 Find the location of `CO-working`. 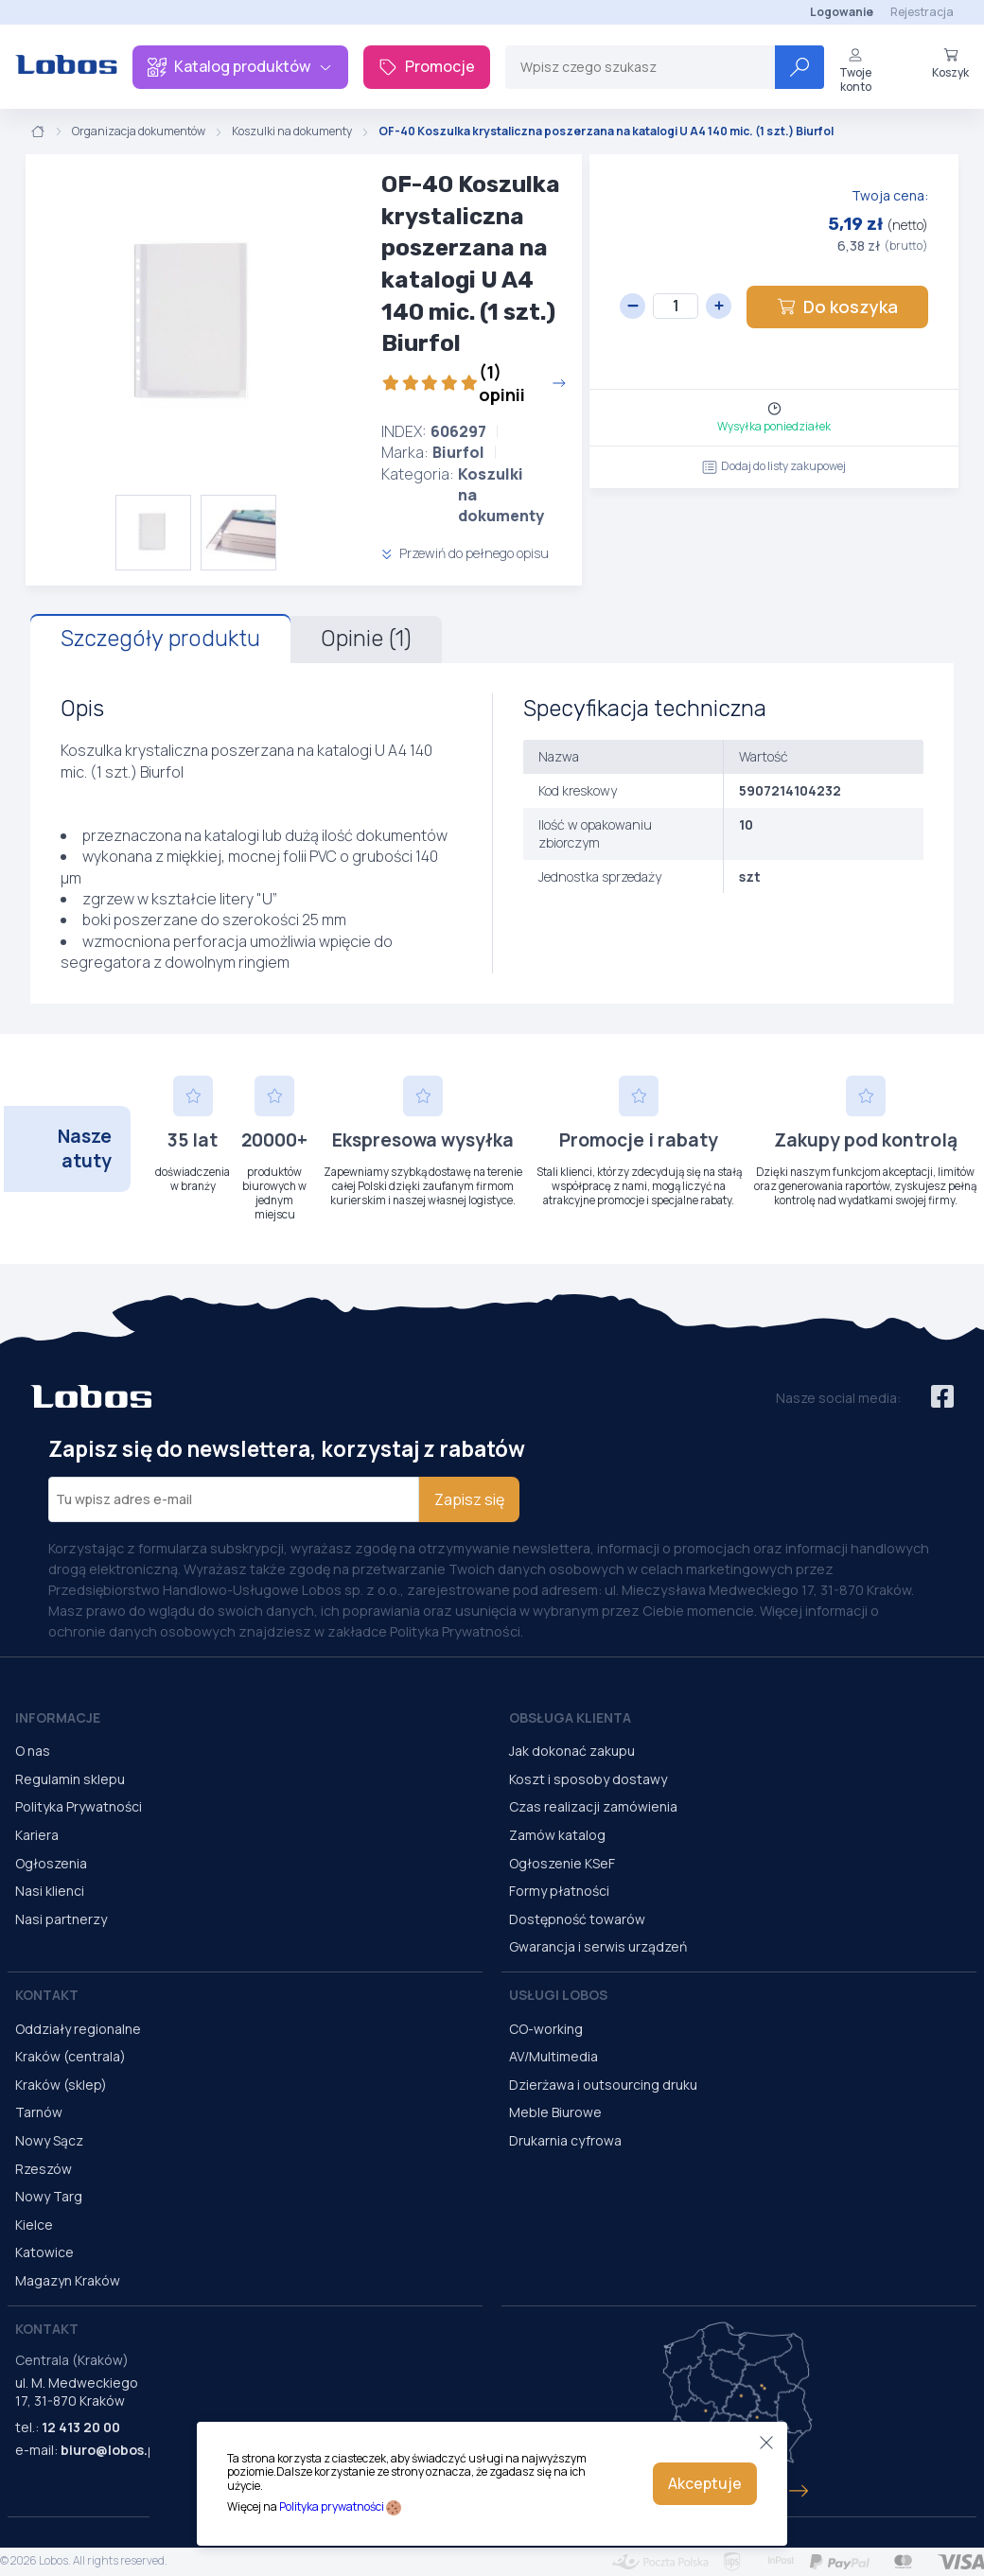

CO-working is located at coordinates (546, 2029).